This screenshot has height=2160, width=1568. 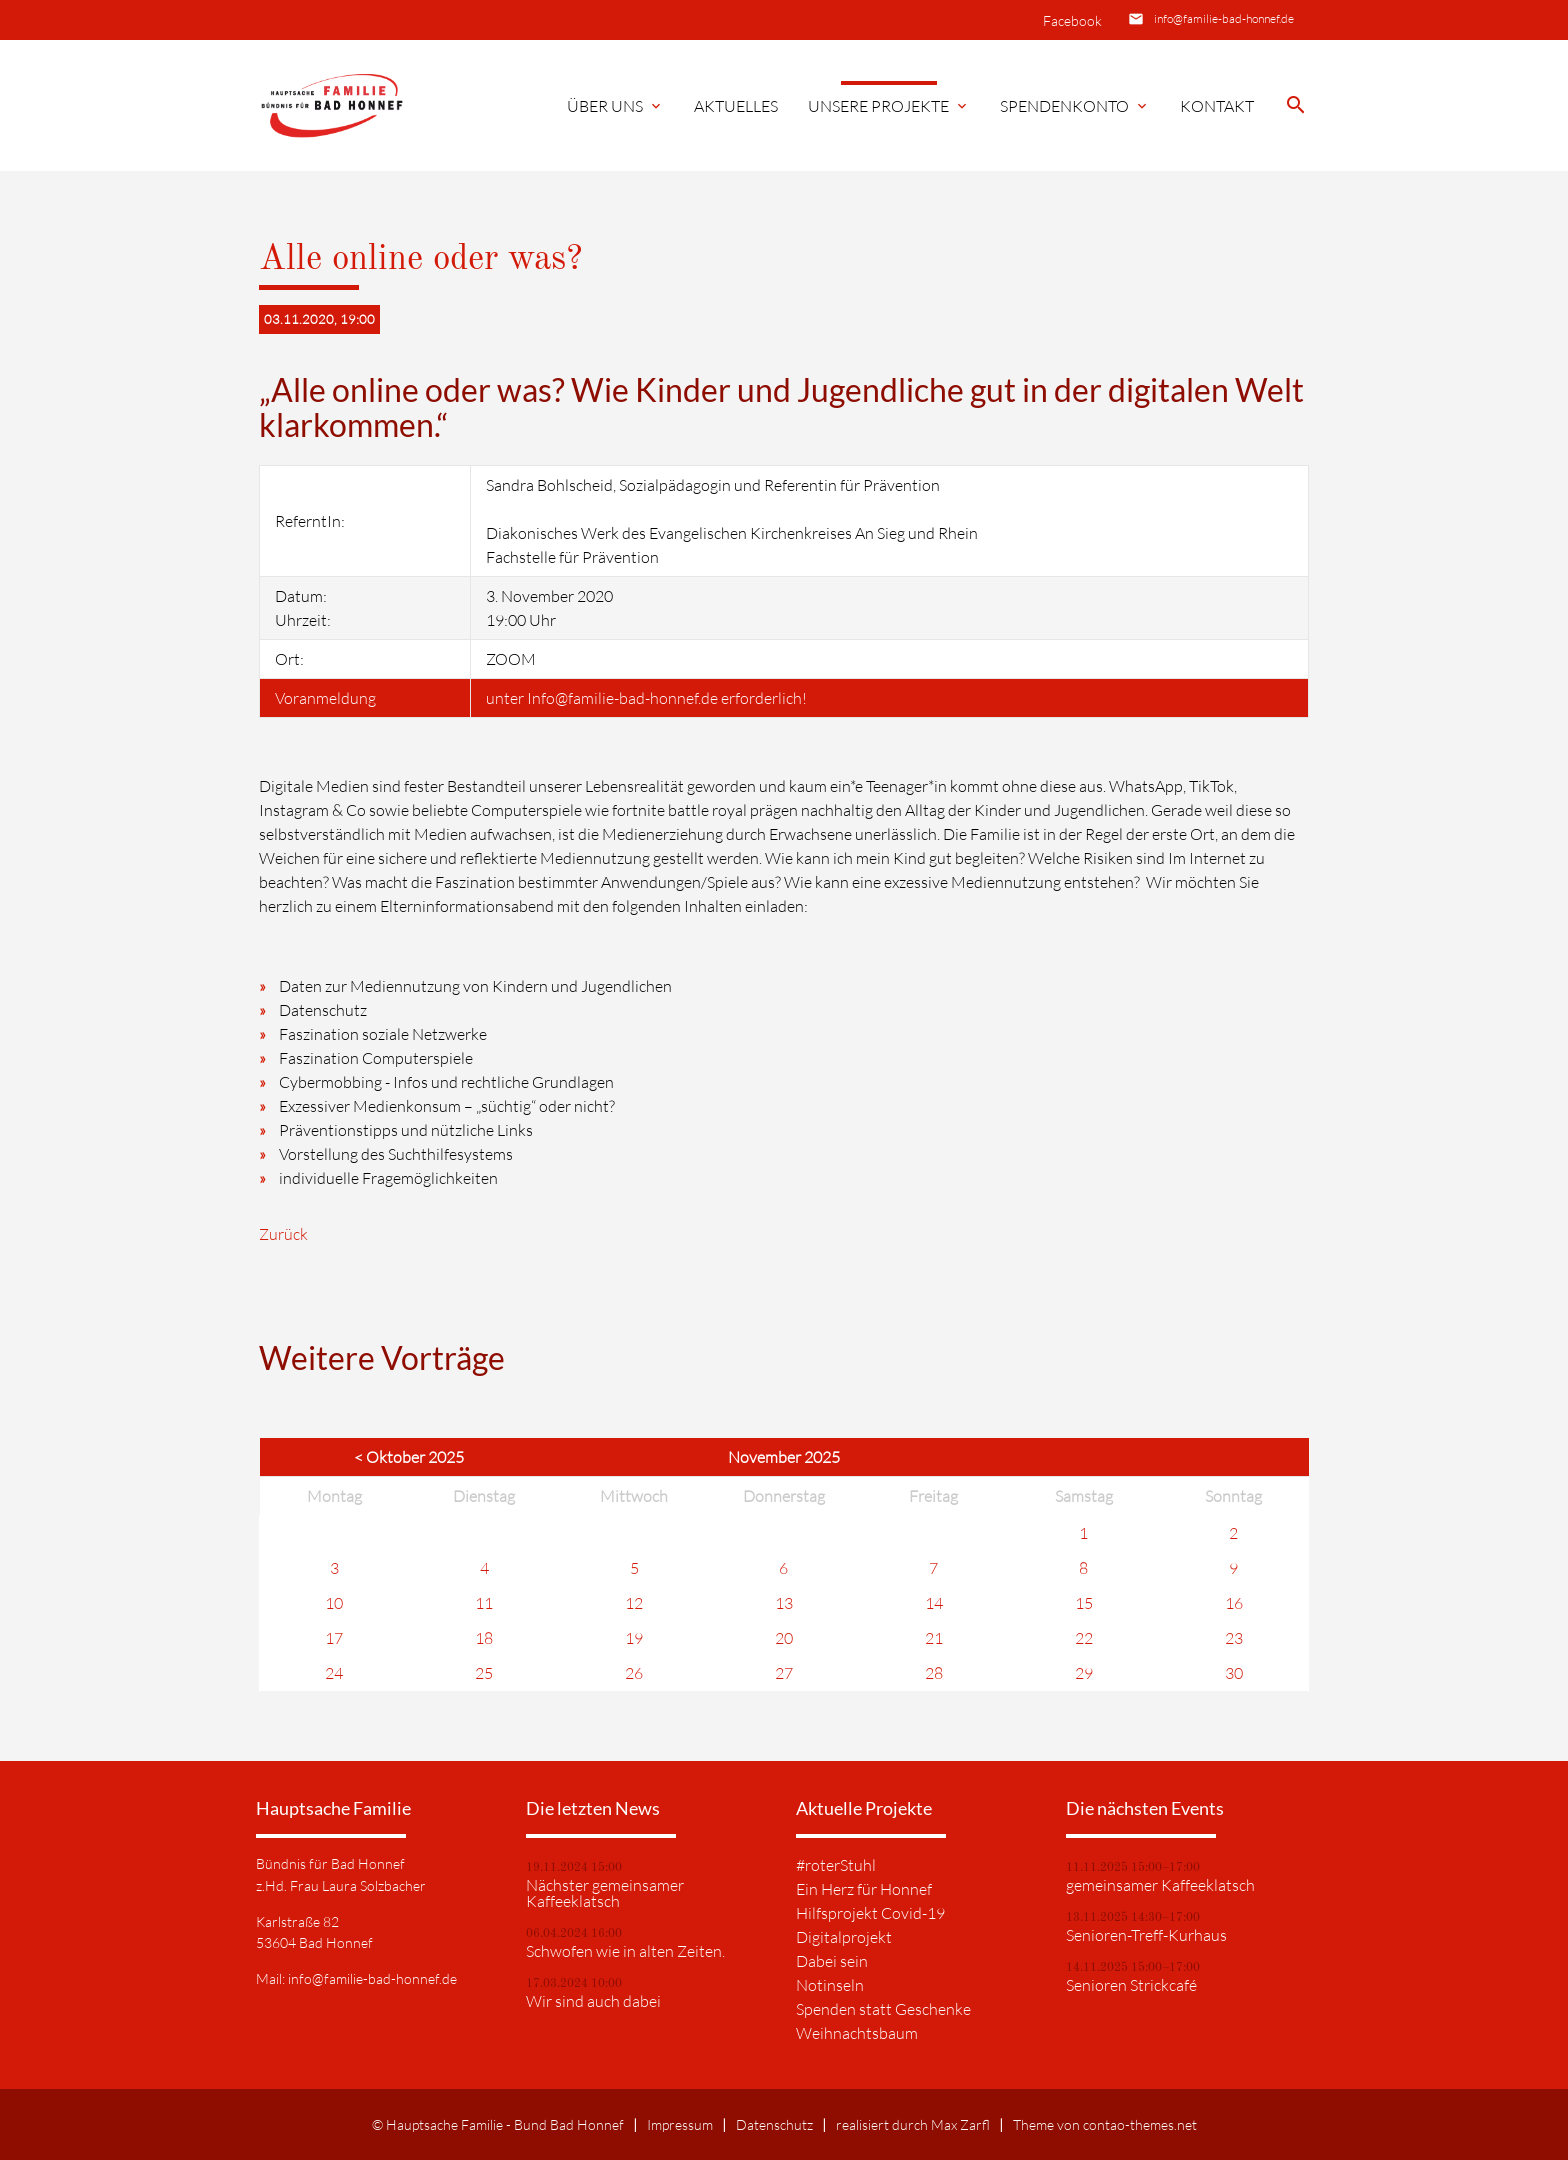 What do you see at coordinates (1140, 2124) in the screenshot?
I see `contao-themes.net` at bounding box center [1140, 2124].